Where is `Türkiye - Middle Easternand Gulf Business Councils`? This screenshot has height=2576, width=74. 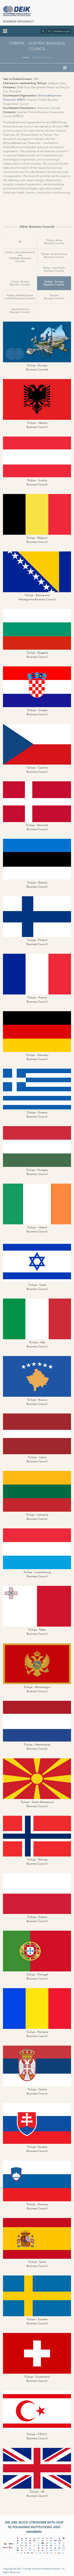 Türkiye - Middle Easternand Gulf Business Councils is located at coordinates (20, 297).